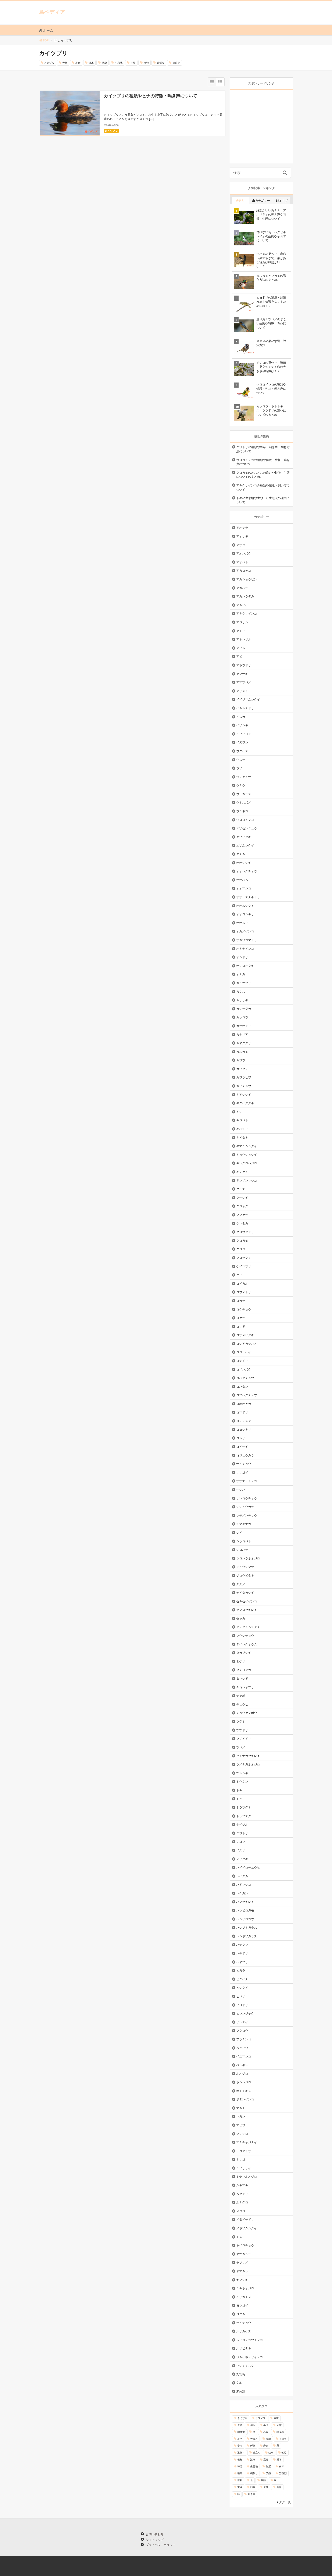 This screenshot has width=332, height=2576. I want to click on 幼鳥 [幼鳥 (52個の項目)], so click(271, 2452).